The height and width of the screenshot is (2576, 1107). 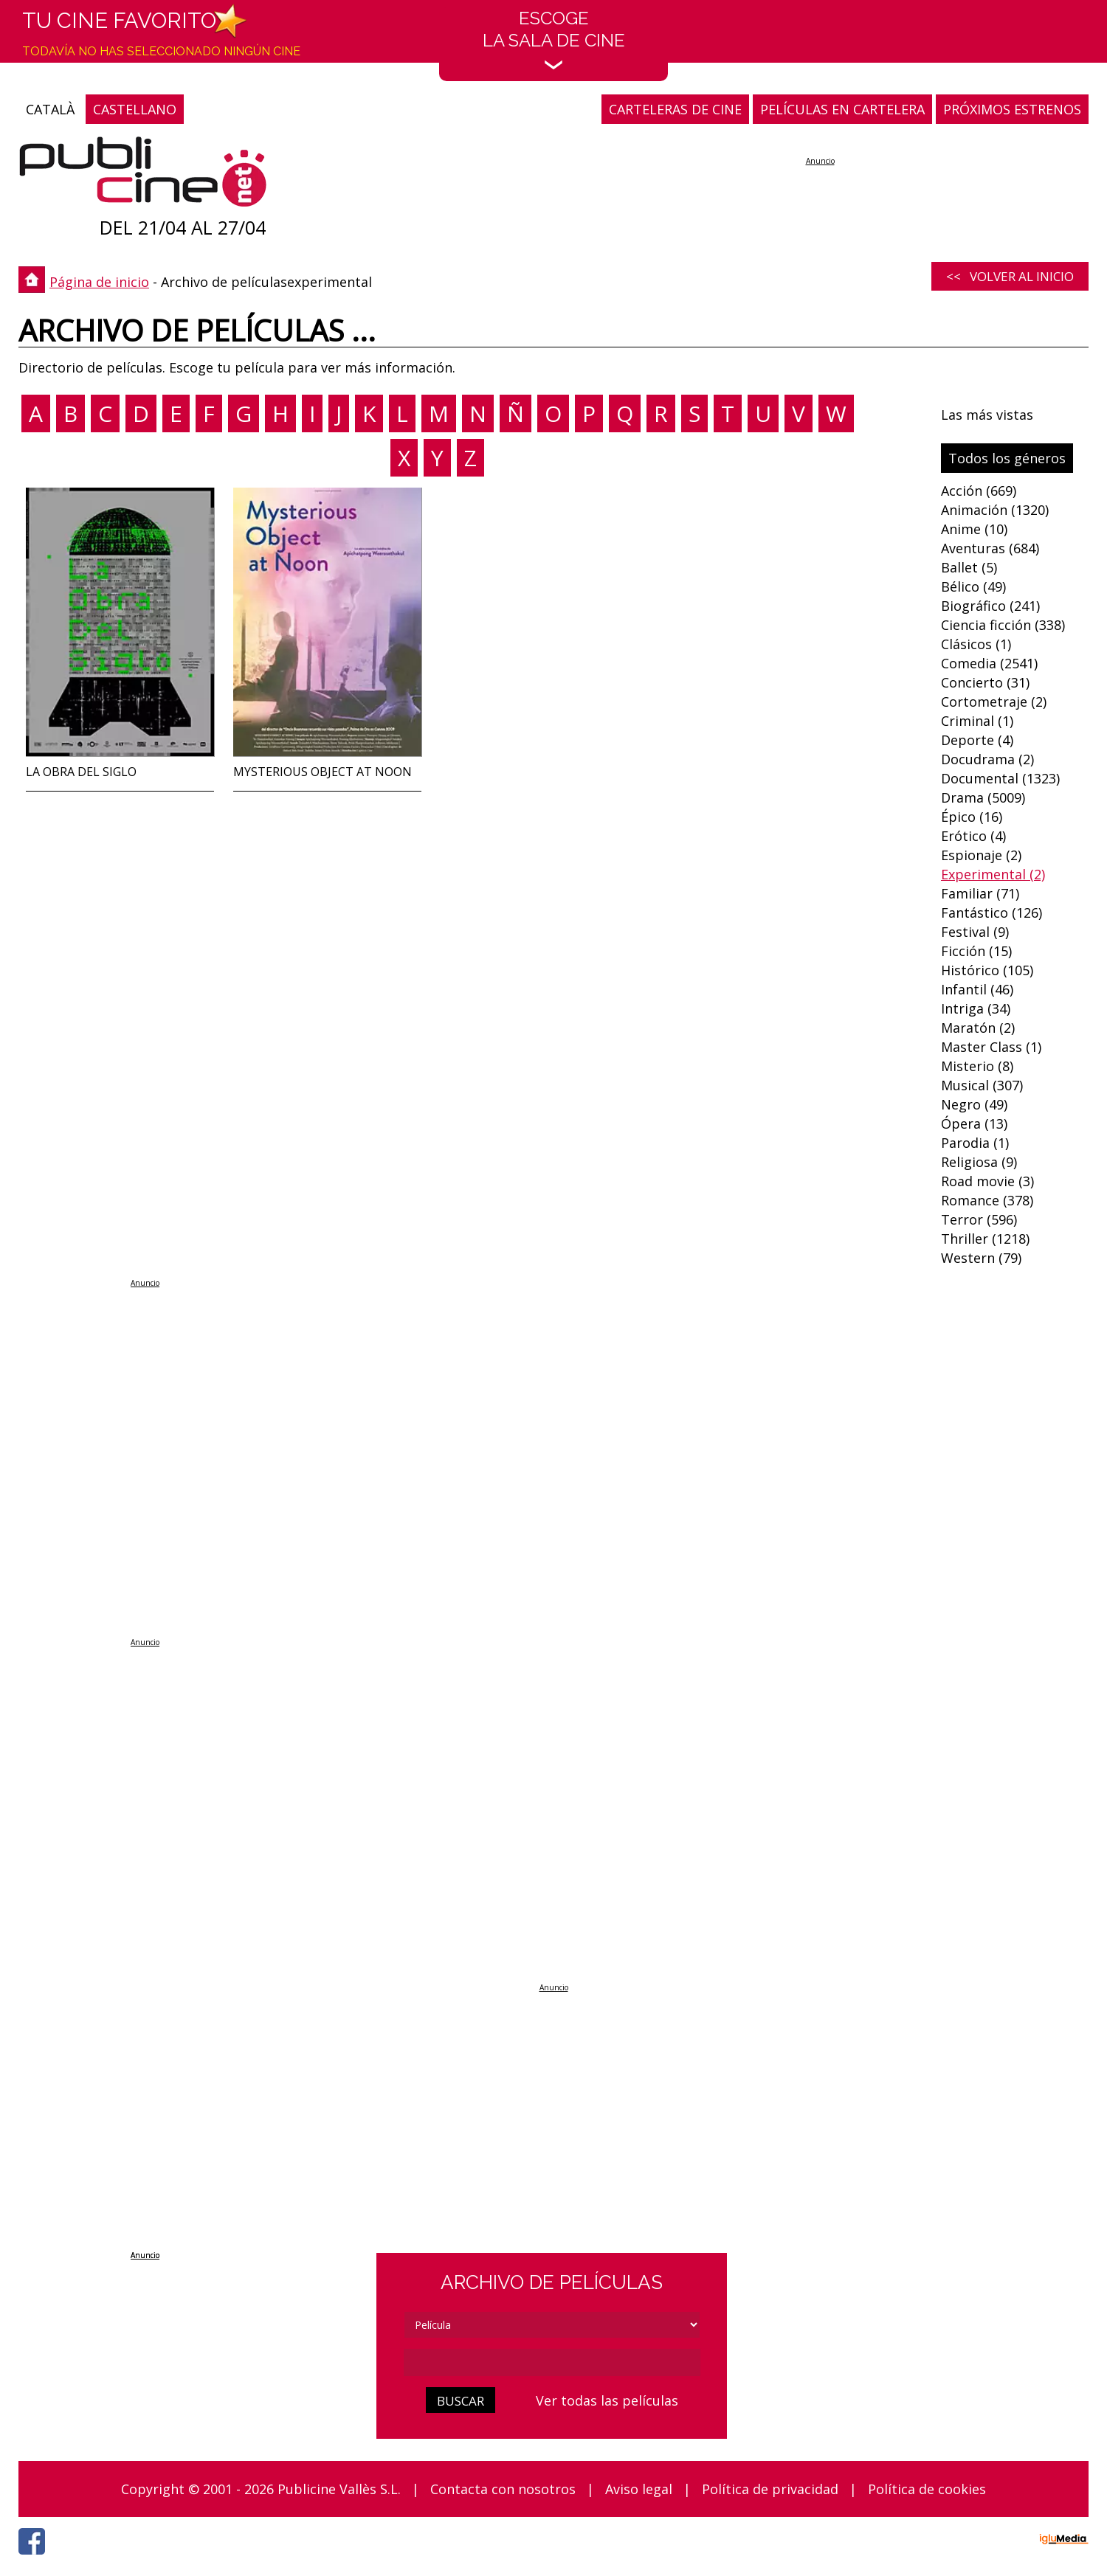 I want to click on PELÍCULAS EN CARTELERA, so click(x=842, y=109).